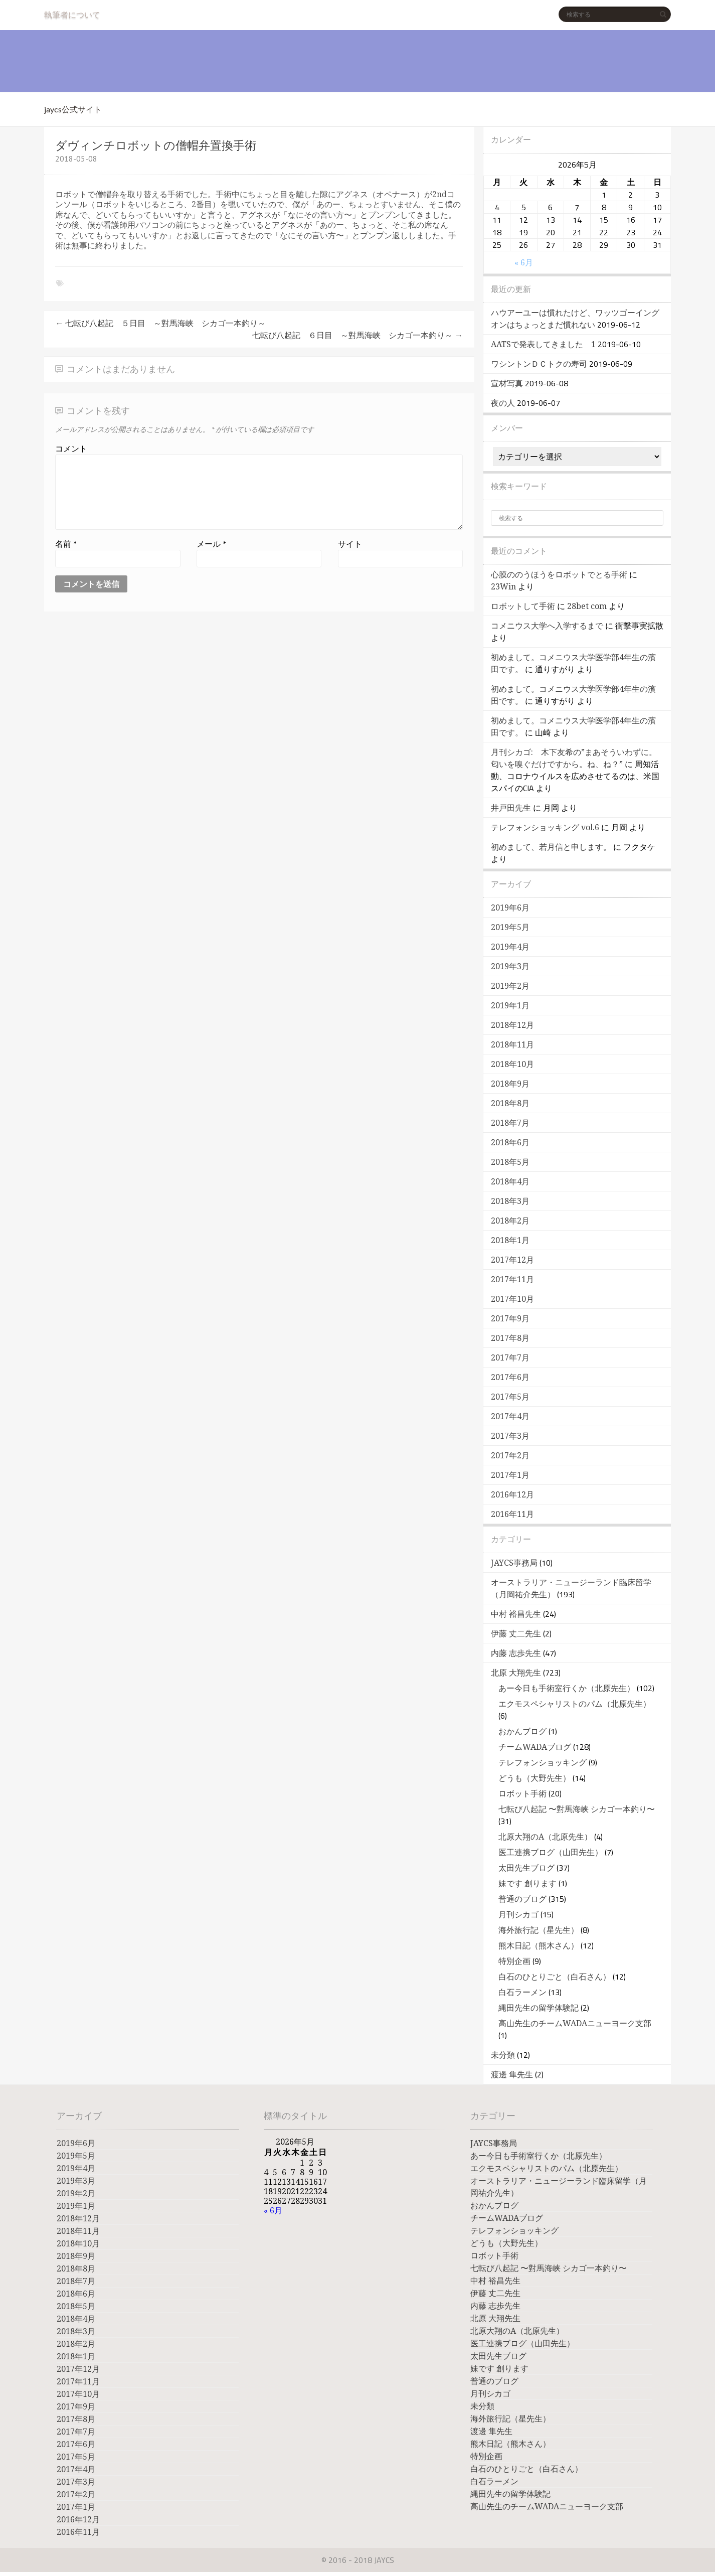 This screenshot has height=2576, width=715. Describe the element at coordinates (510, 1455) in the screenshot. I see `2017年2月` at that location.